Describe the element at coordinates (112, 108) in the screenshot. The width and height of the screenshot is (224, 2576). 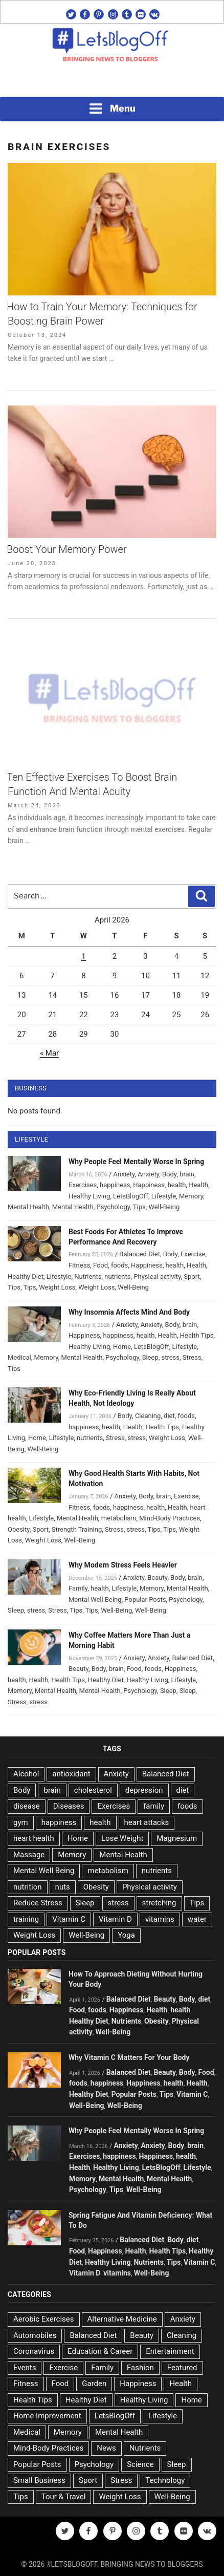
I see `Menu` at that location.